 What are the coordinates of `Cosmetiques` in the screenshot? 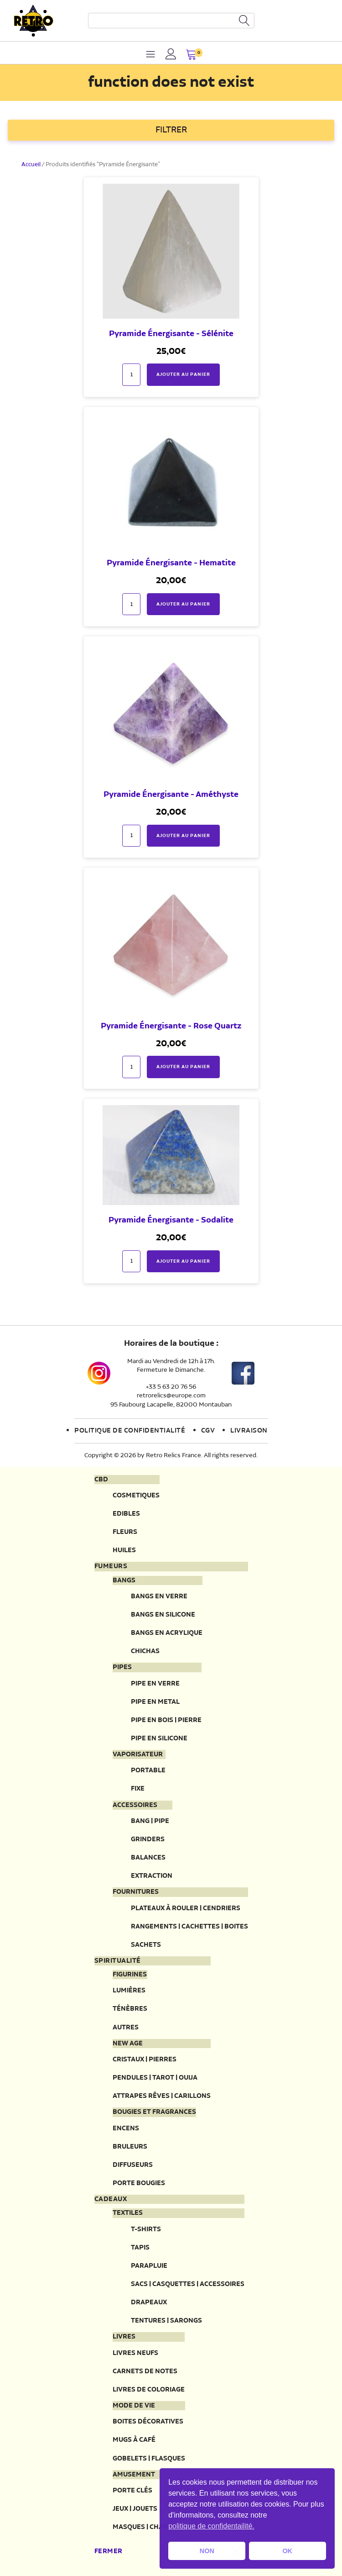 It's located at (136, 1495).